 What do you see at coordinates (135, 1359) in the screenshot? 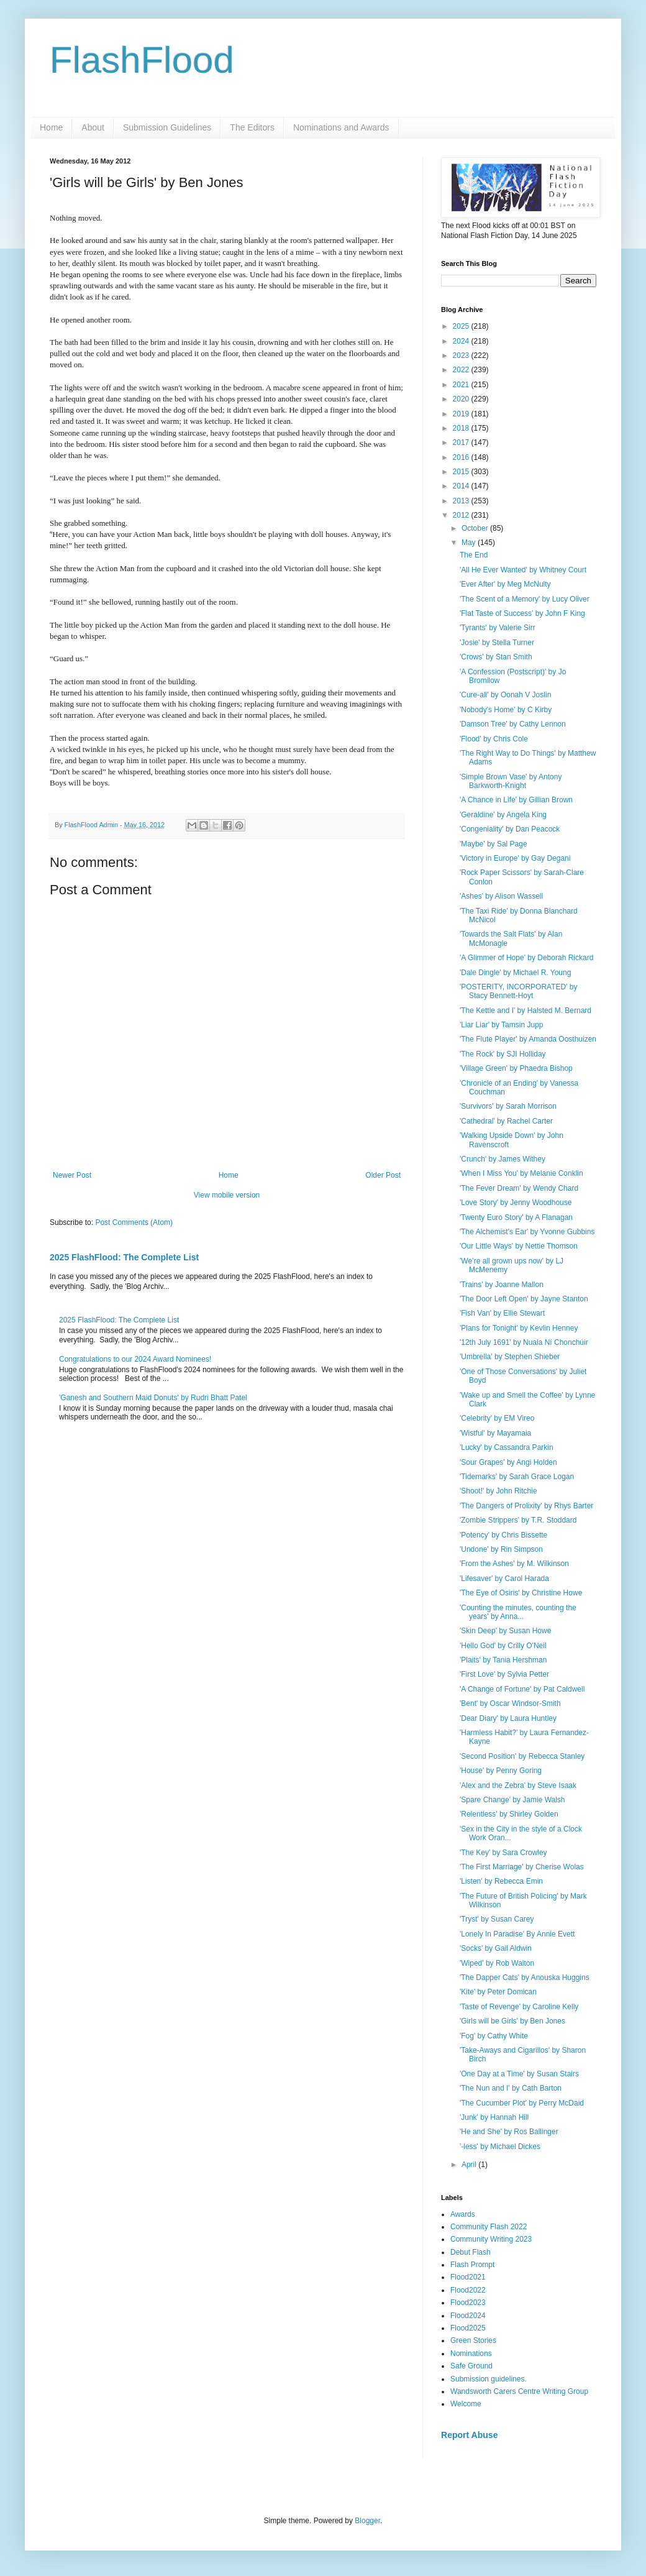
I see `Congratulations to our 2024 Award Nominees!` at bounding box center [135, 1359].